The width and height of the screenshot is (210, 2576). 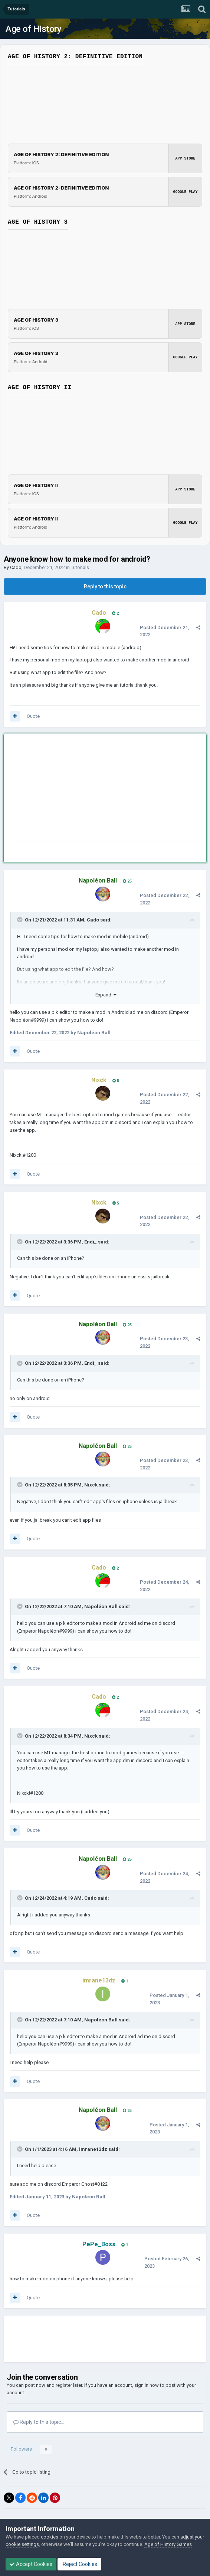 What do you see at coordinates (33, 716) in the screenshot?
I see `Quote` at bounding box center [33, 716].